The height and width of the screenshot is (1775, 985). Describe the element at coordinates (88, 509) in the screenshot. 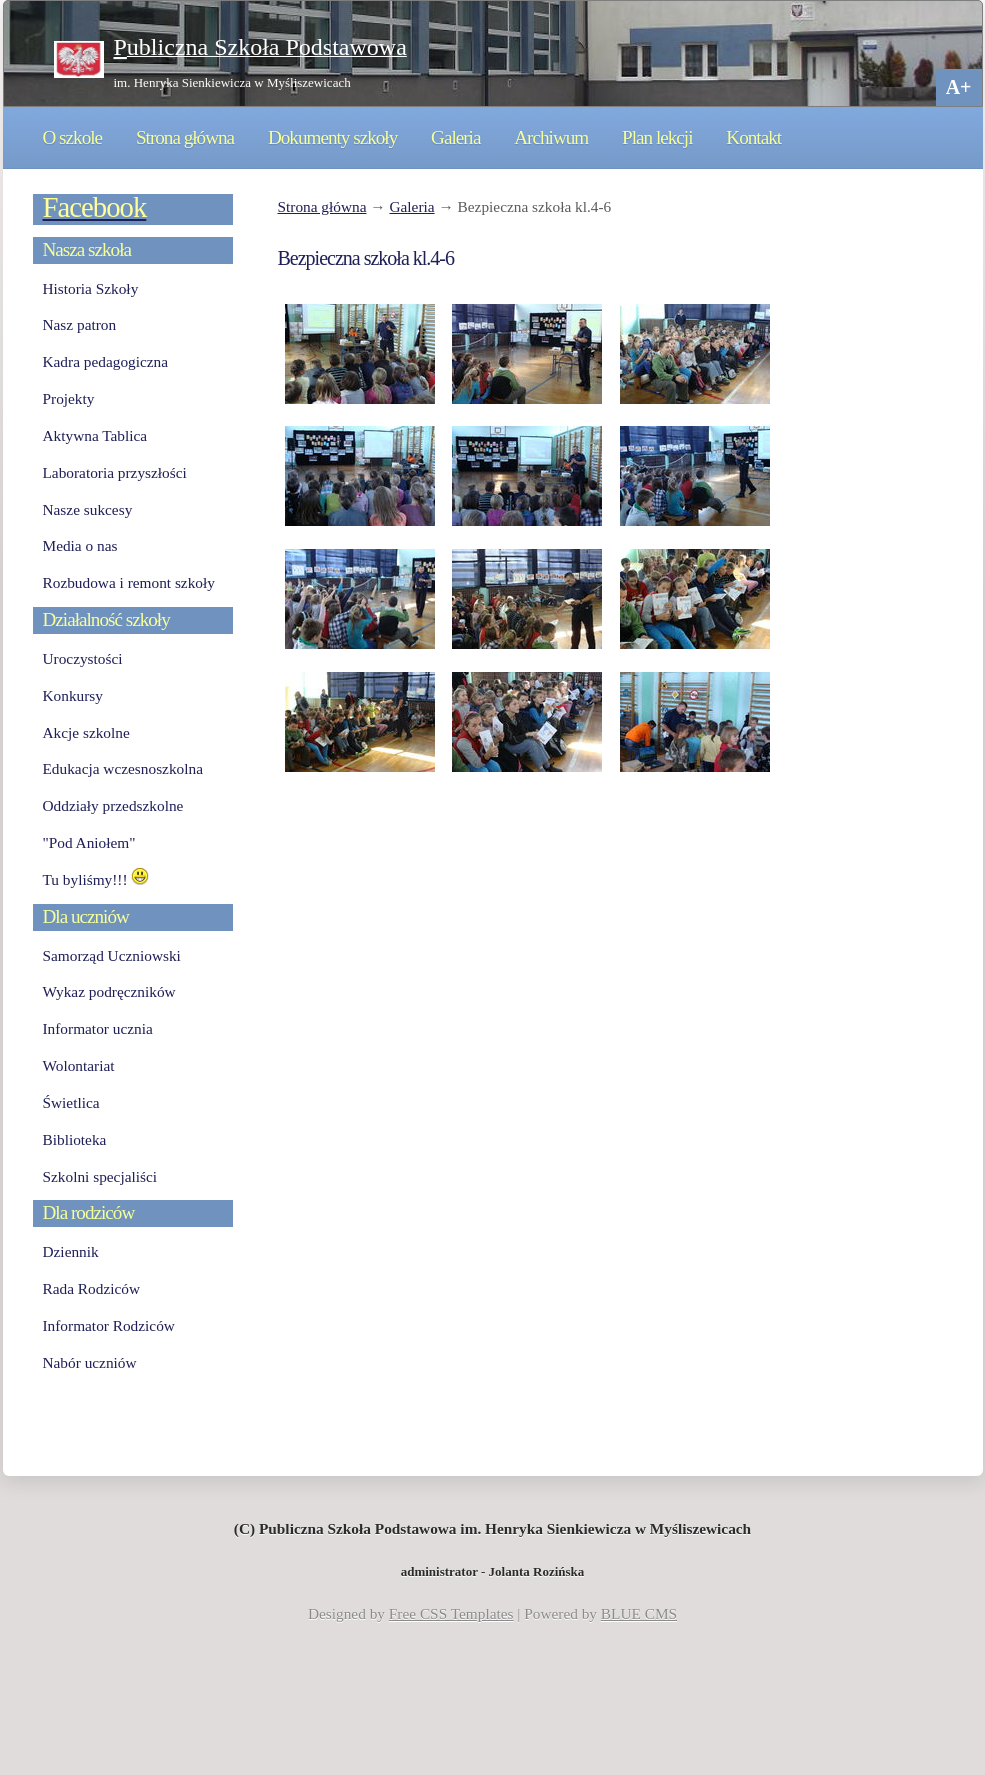

I see `Nasze sukcesy` at that location.